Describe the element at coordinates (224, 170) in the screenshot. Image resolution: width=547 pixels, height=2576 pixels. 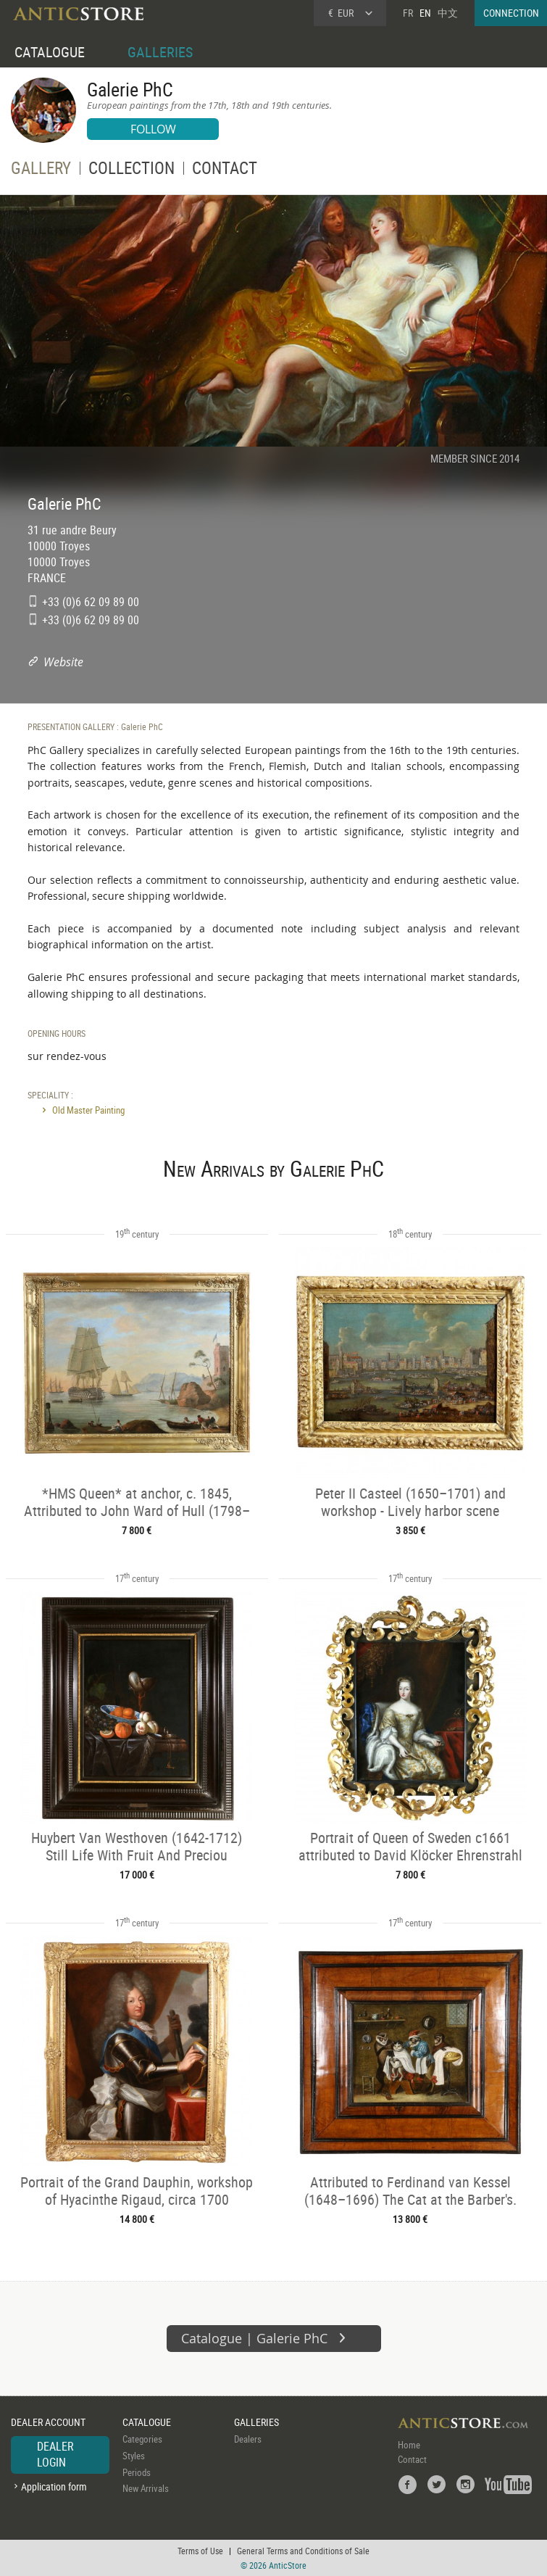
I see `CONTACT` at that location.